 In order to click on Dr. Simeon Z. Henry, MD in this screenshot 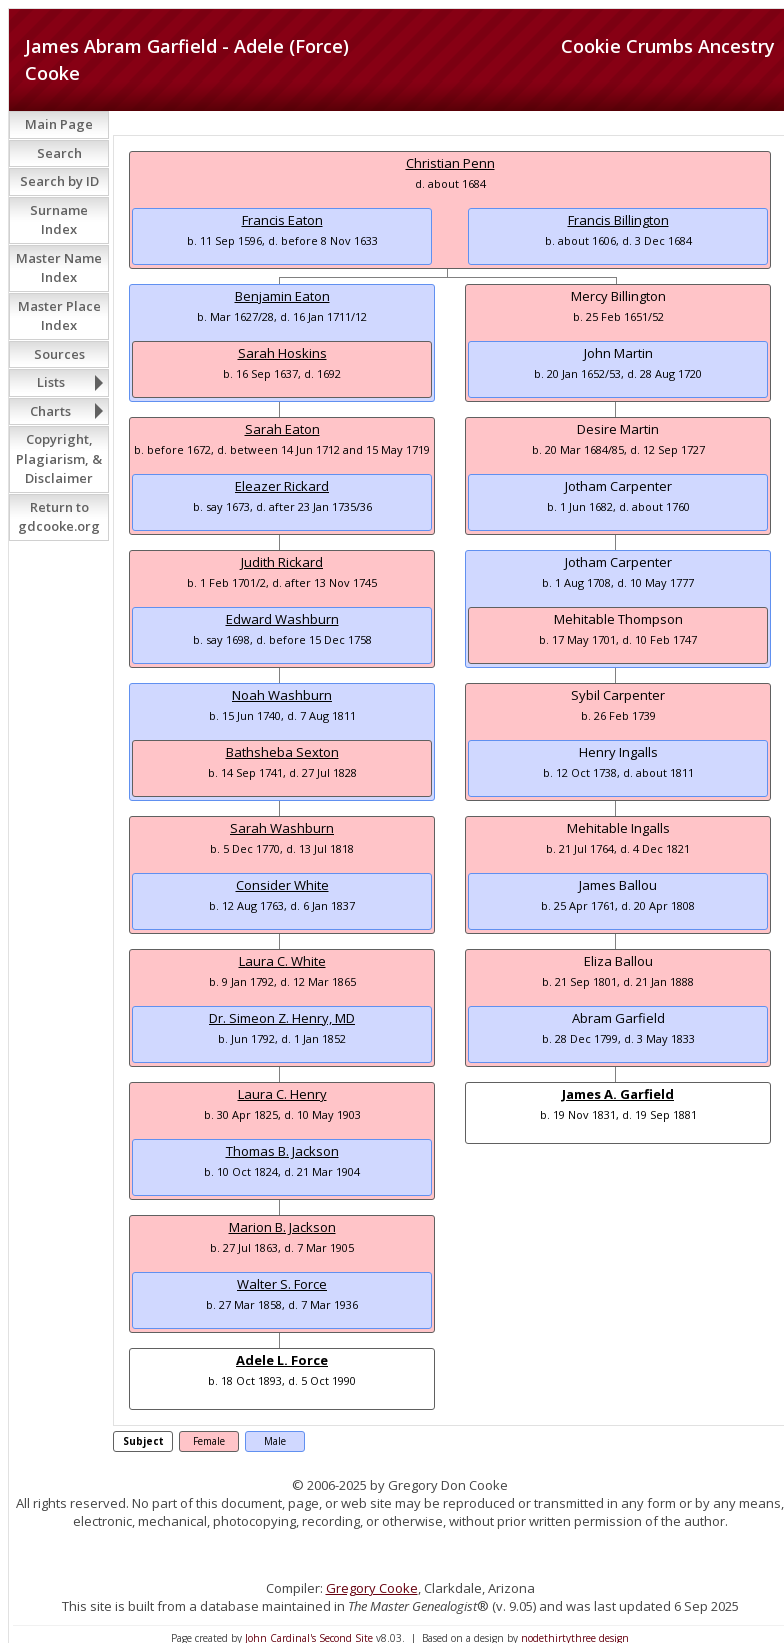, I will do `click(282, 1018)`.